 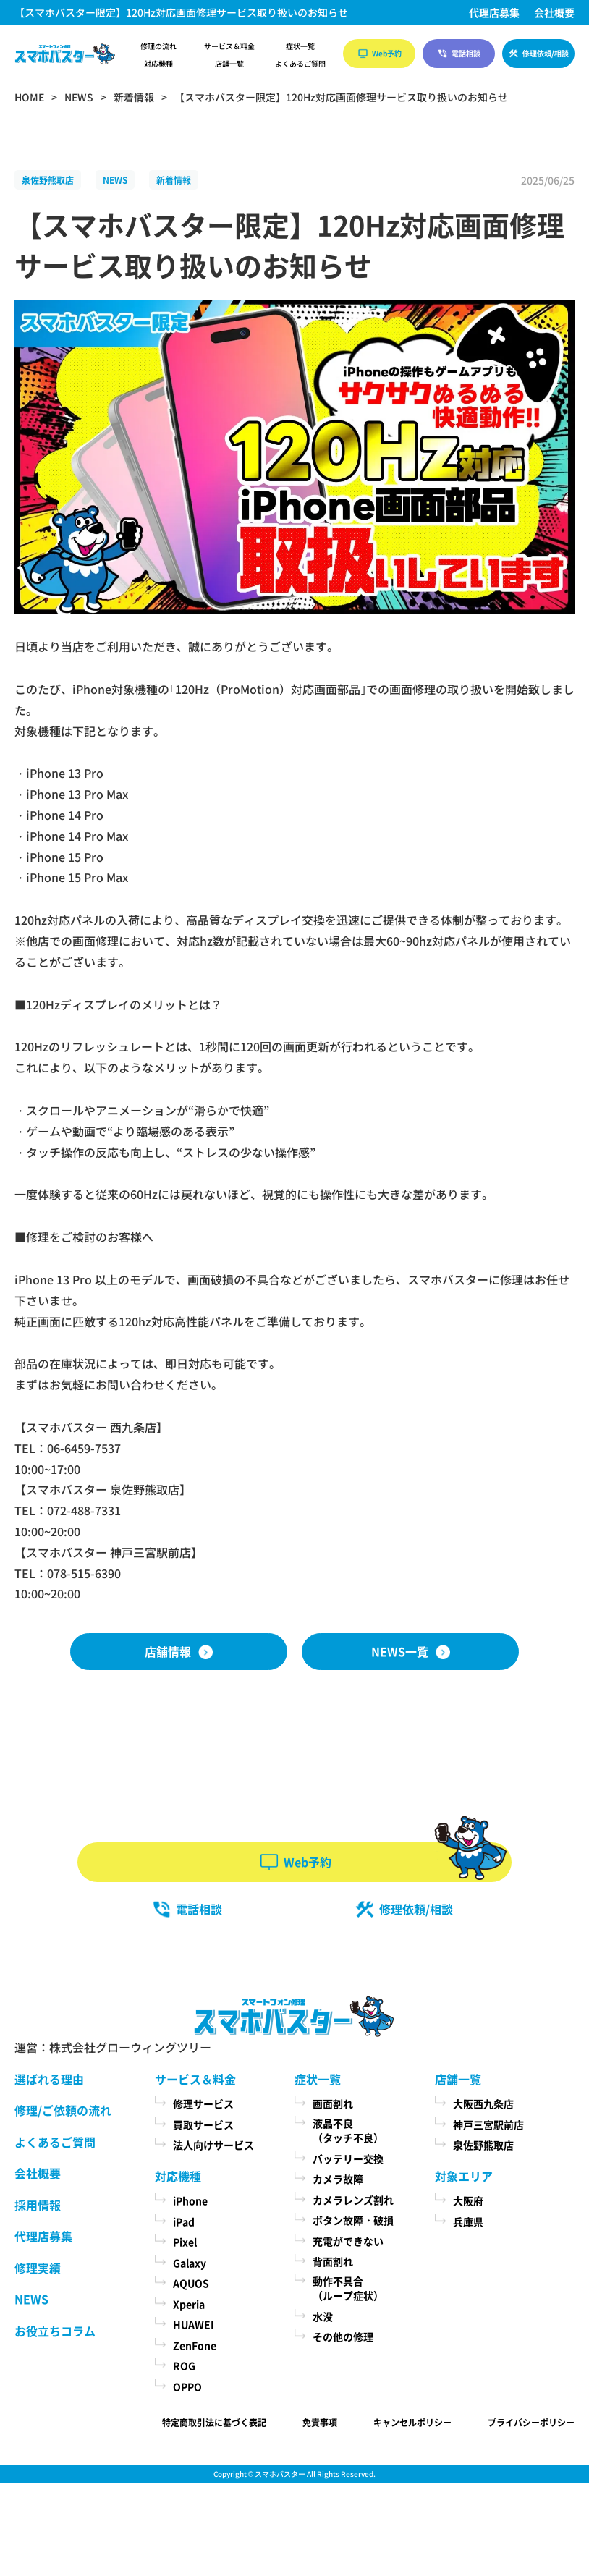 What do you see at coordinates (554, 12) in the screenshot?
I see `会社概要` at bounding box center [554, 12].